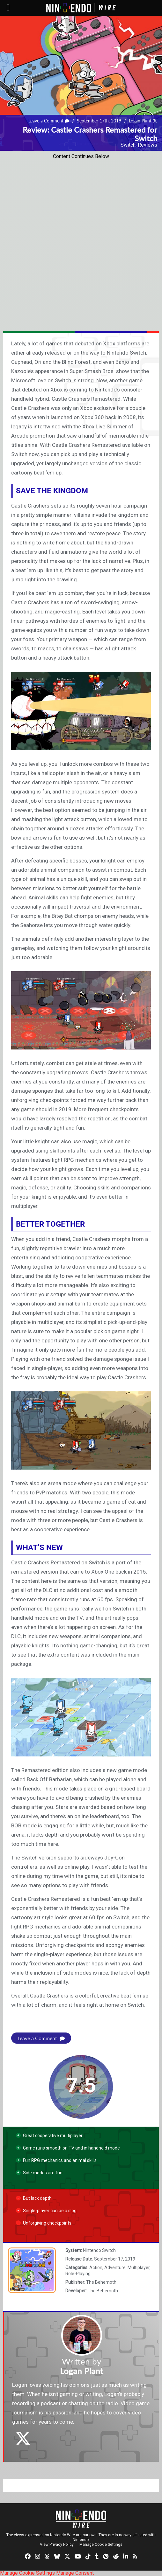  What do you see at coordinates (100, 2544) in the screenshot?
I see `Manage Cookie Settings` at bounding box center [100, 2544].